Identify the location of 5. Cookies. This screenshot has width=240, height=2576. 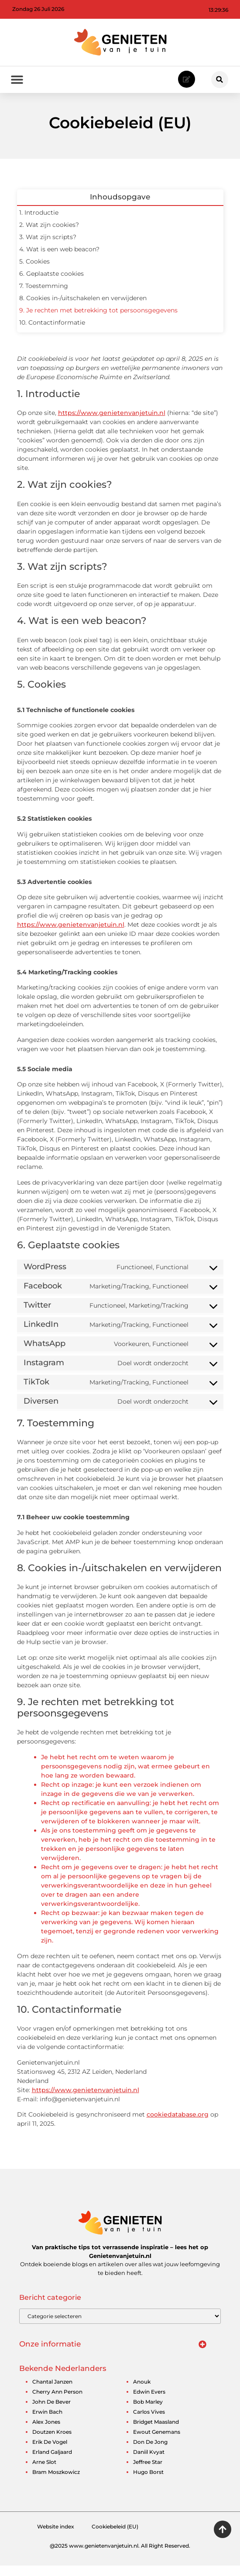
(34, 272).